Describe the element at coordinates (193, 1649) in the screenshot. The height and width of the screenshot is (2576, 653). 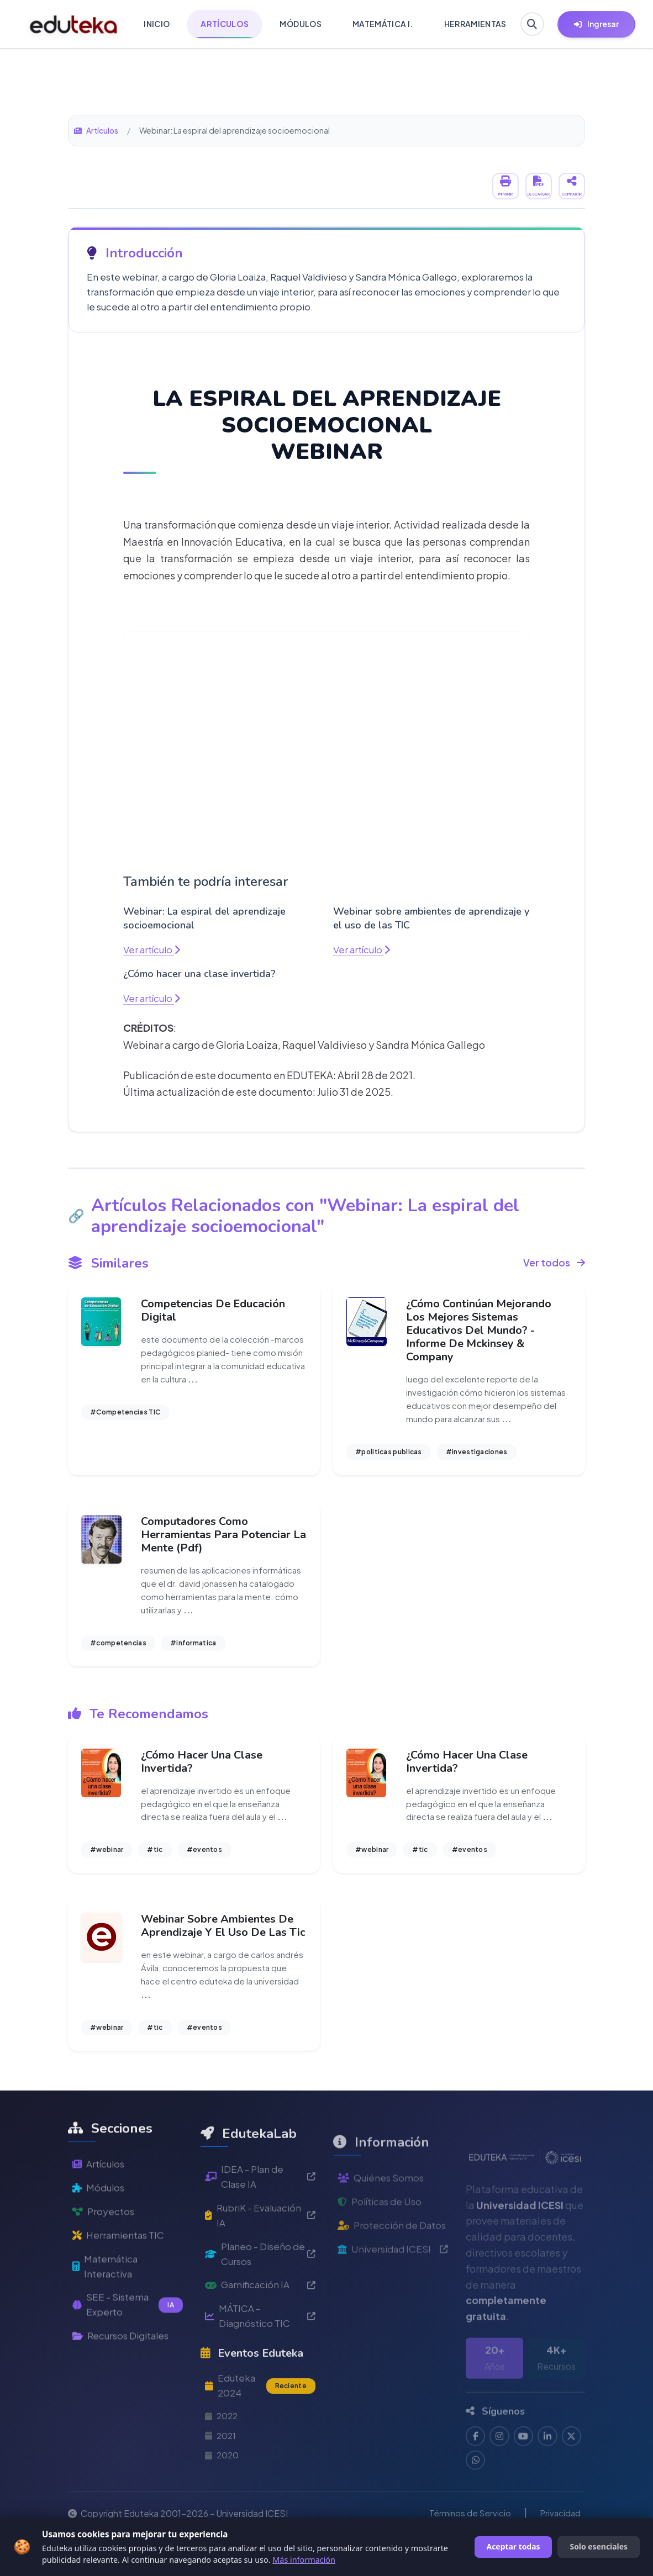
I see `#informatica` at that location.